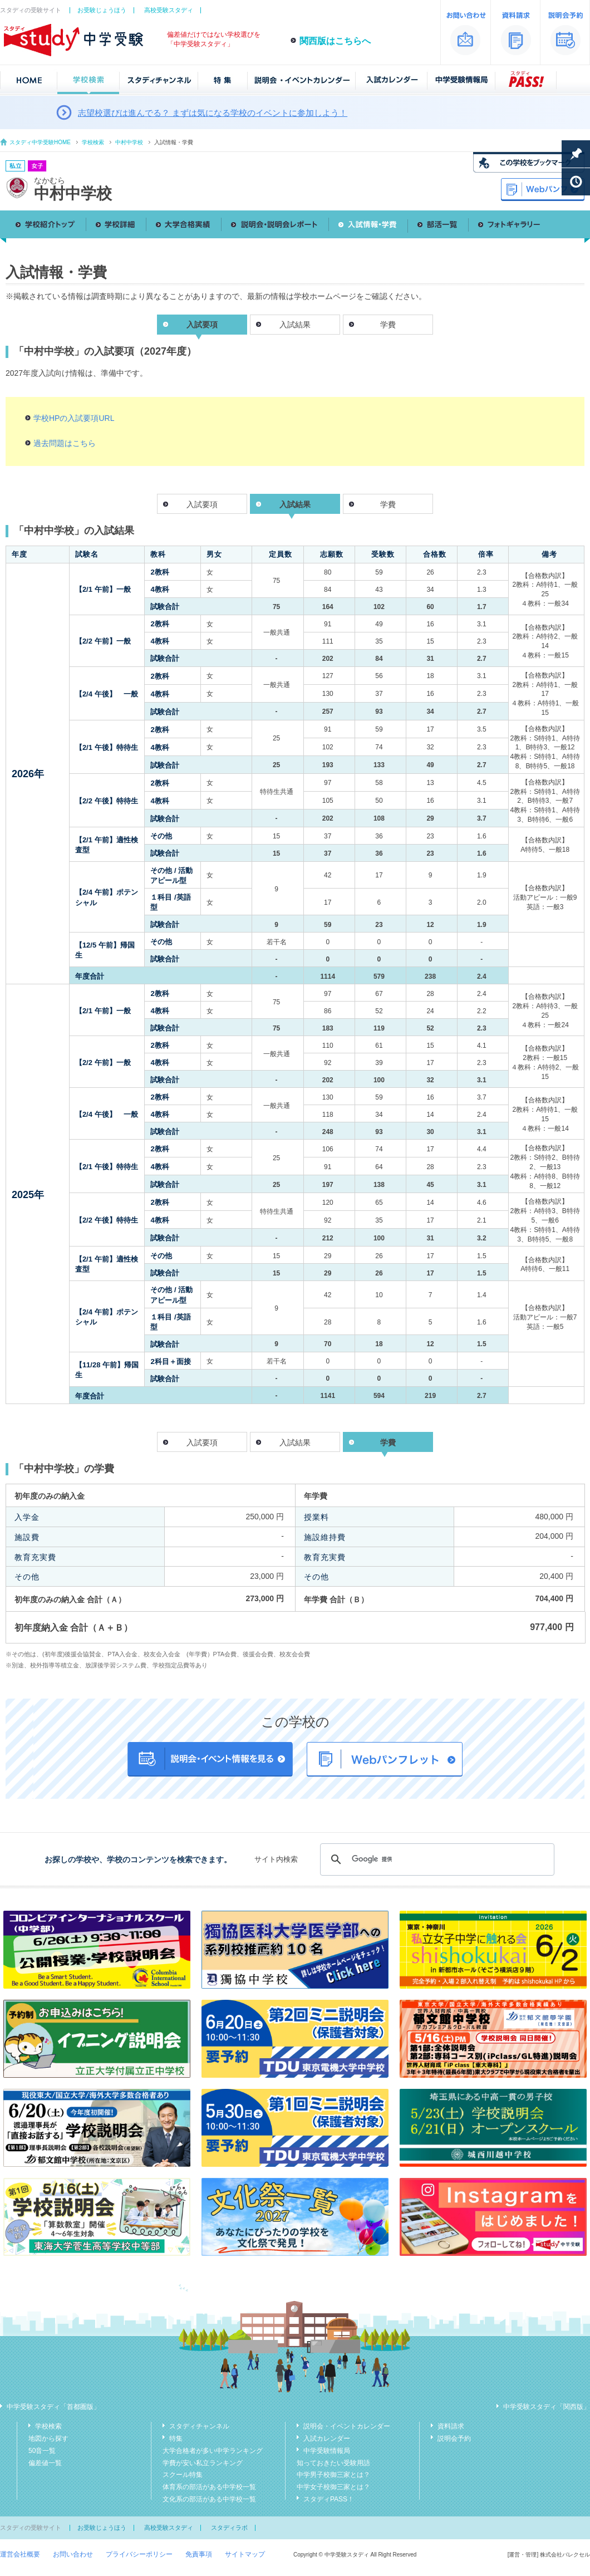  I want to click on サイトマップ, so click(245, 2554).